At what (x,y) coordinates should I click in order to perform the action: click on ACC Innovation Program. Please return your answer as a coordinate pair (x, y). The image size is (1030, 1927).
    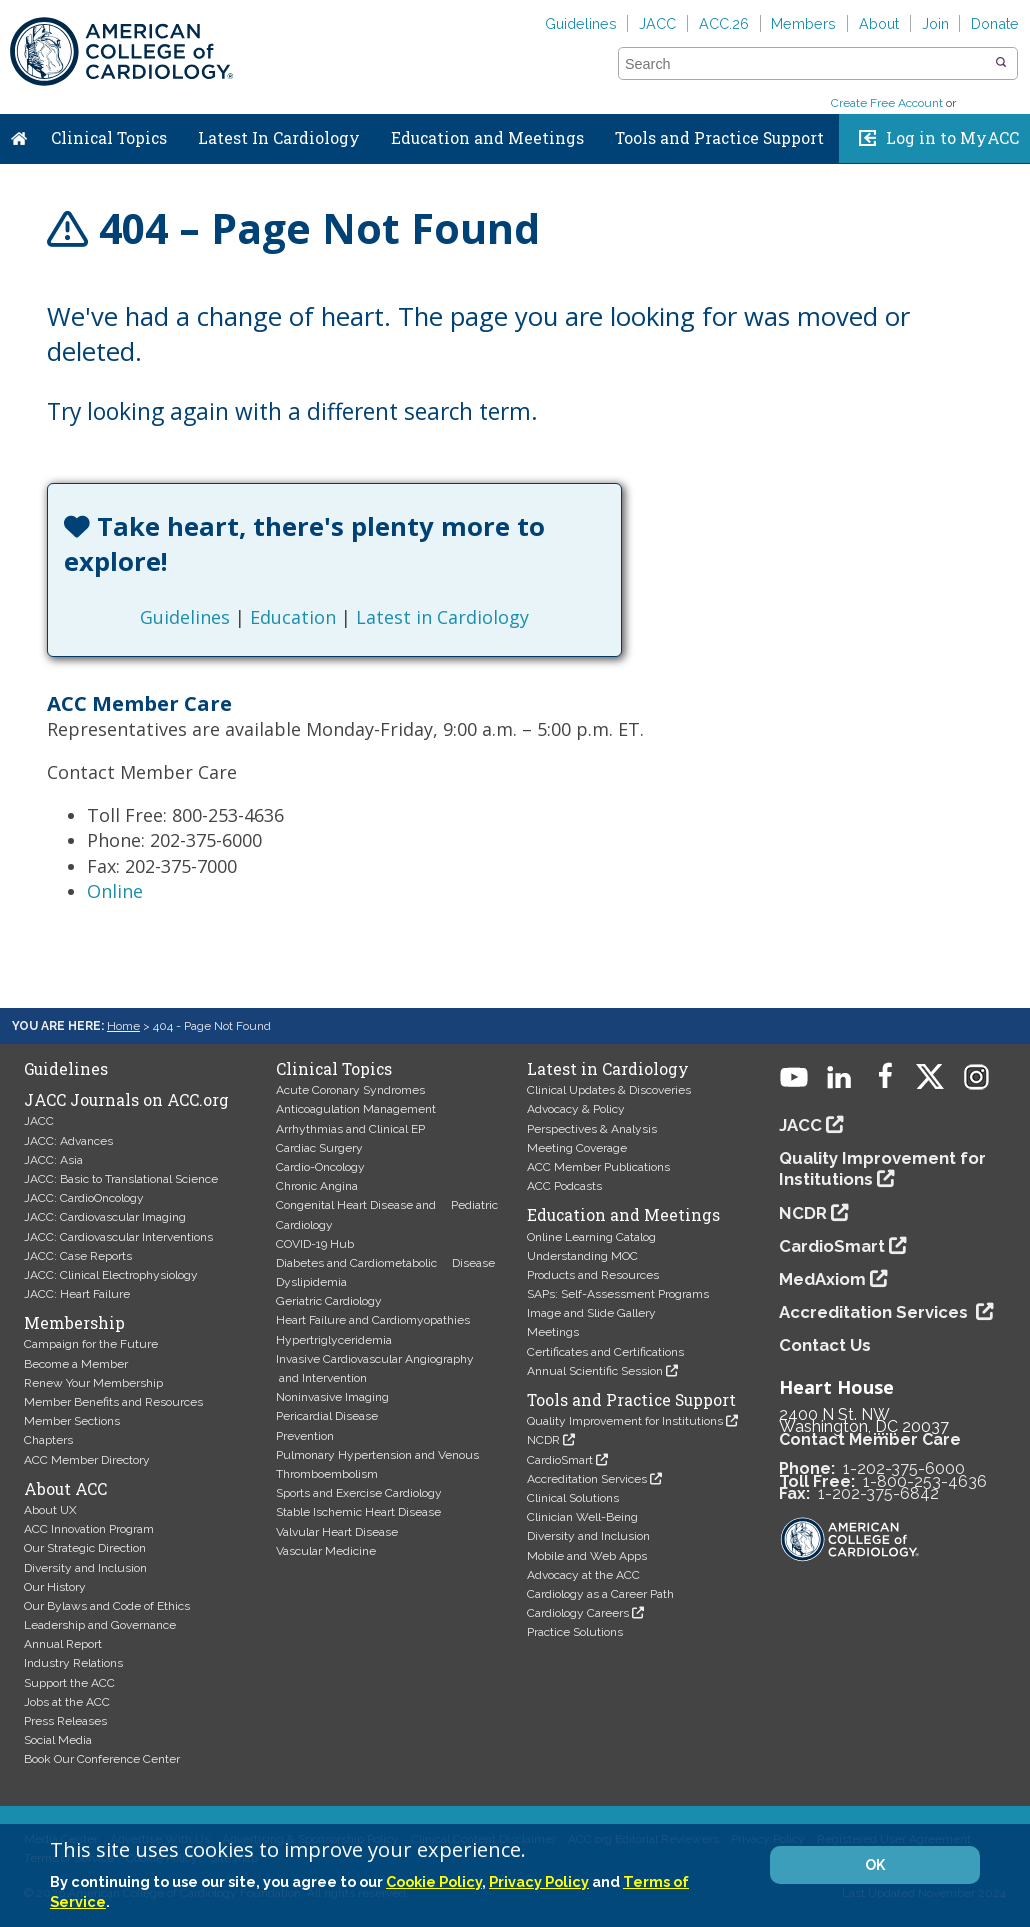
    Looking at the image, I should click on (89, 1529).